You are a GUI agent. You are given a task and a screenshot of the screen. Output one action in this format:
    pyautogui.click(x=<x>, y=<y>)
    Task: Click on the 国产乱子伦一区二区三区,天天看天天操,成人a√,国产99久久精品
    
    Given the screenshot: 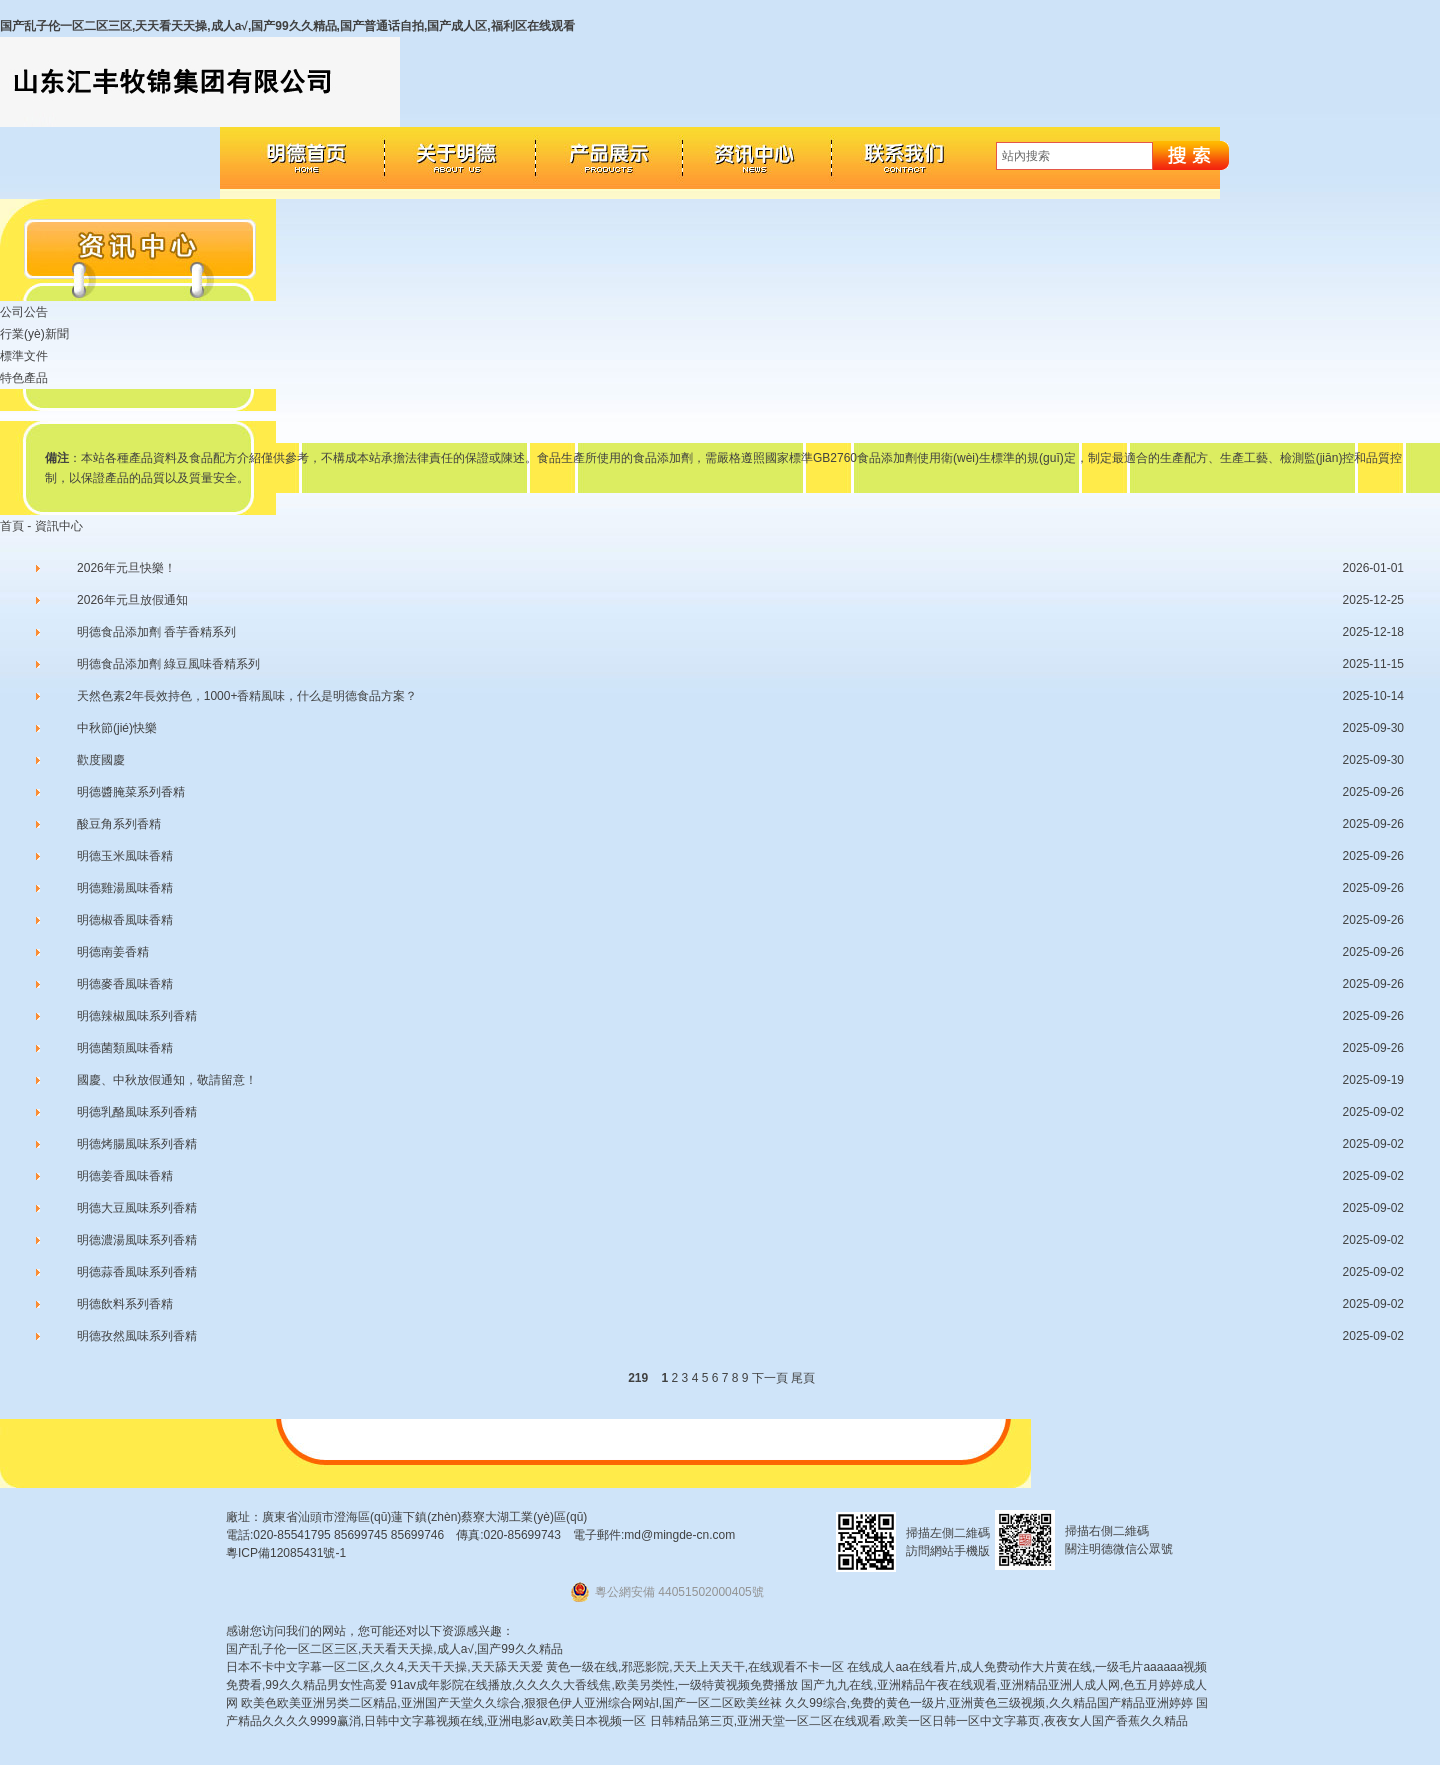 What is the action you would take?
    pyautogui.click(x=394, y=1649)
    